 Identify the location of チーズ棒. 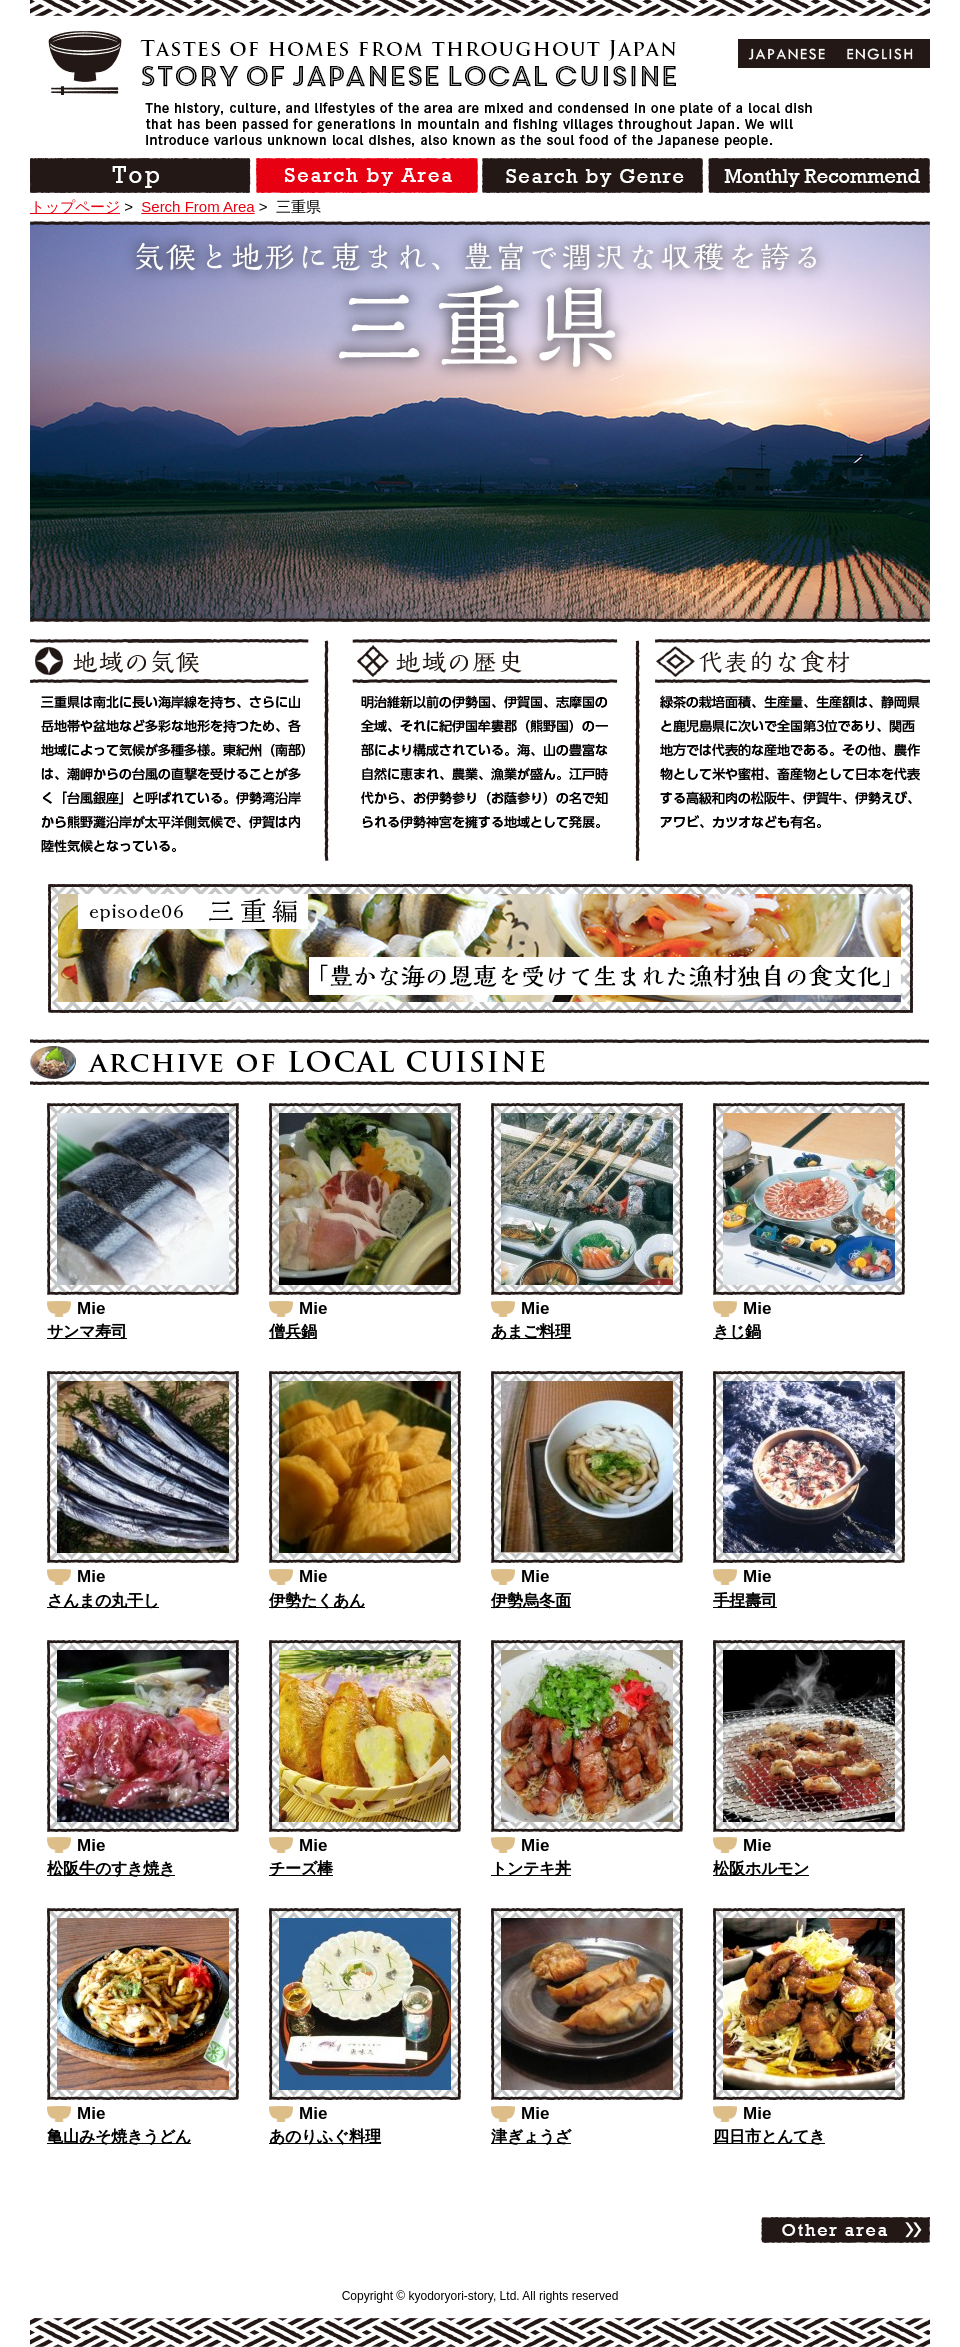
(301, 1868).